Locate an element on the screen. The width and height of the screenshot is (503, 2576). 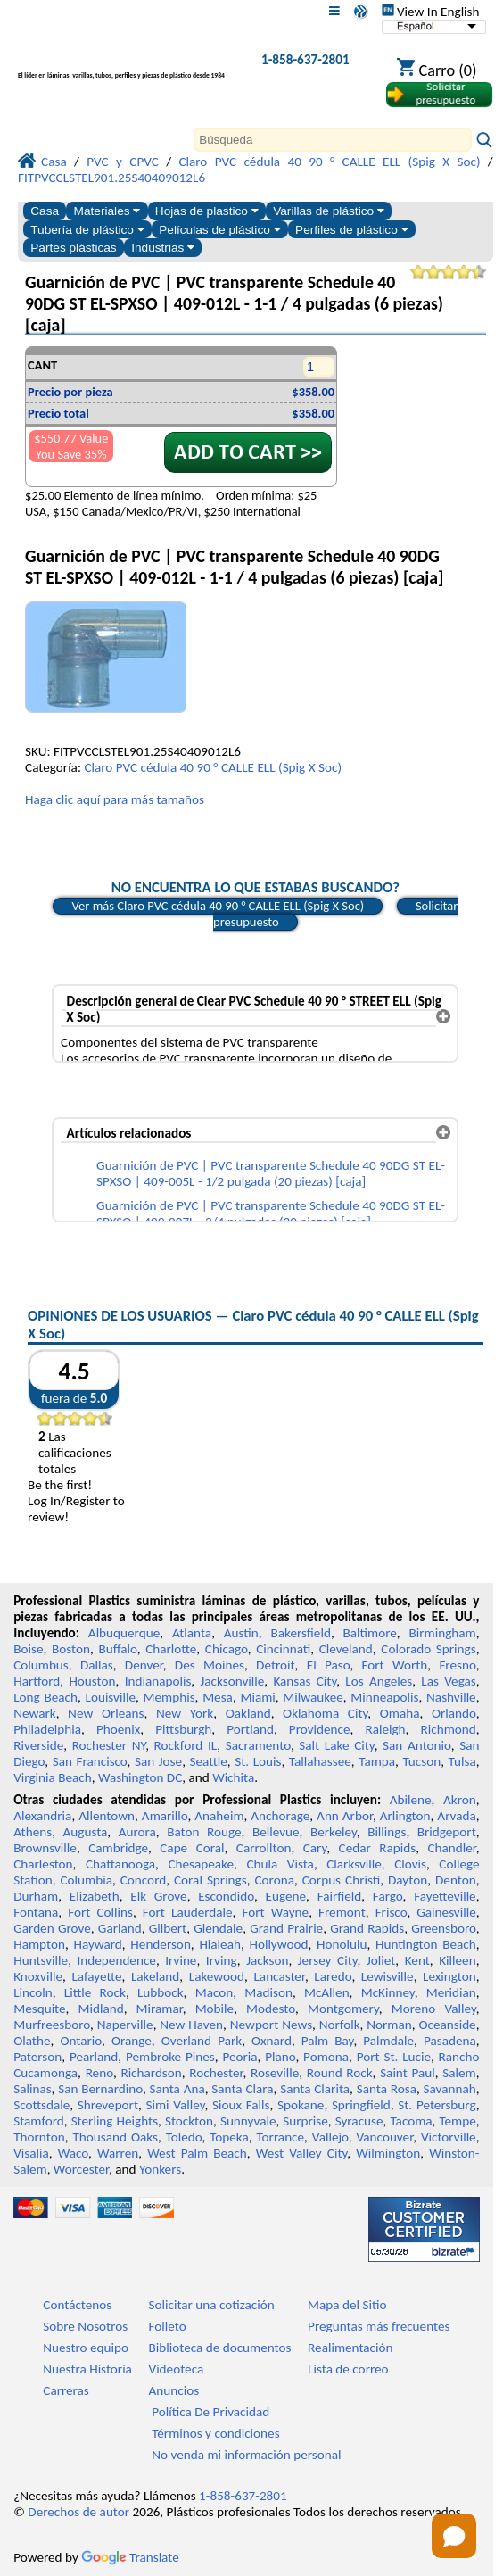
Santa Clarita is located at coordinates (315, 2089).